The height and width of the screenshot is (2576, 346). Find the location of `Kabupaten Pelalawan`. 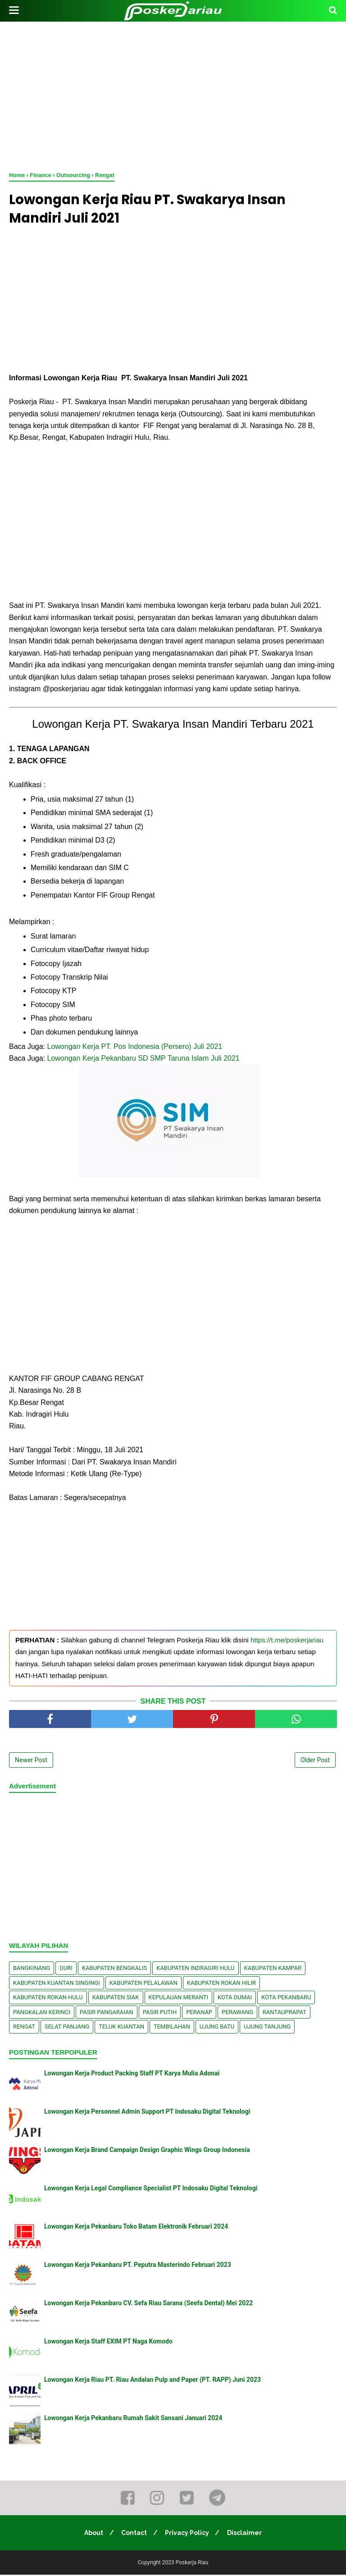

Kabupaten Pelalawan is located at coordinates (143, 1984).